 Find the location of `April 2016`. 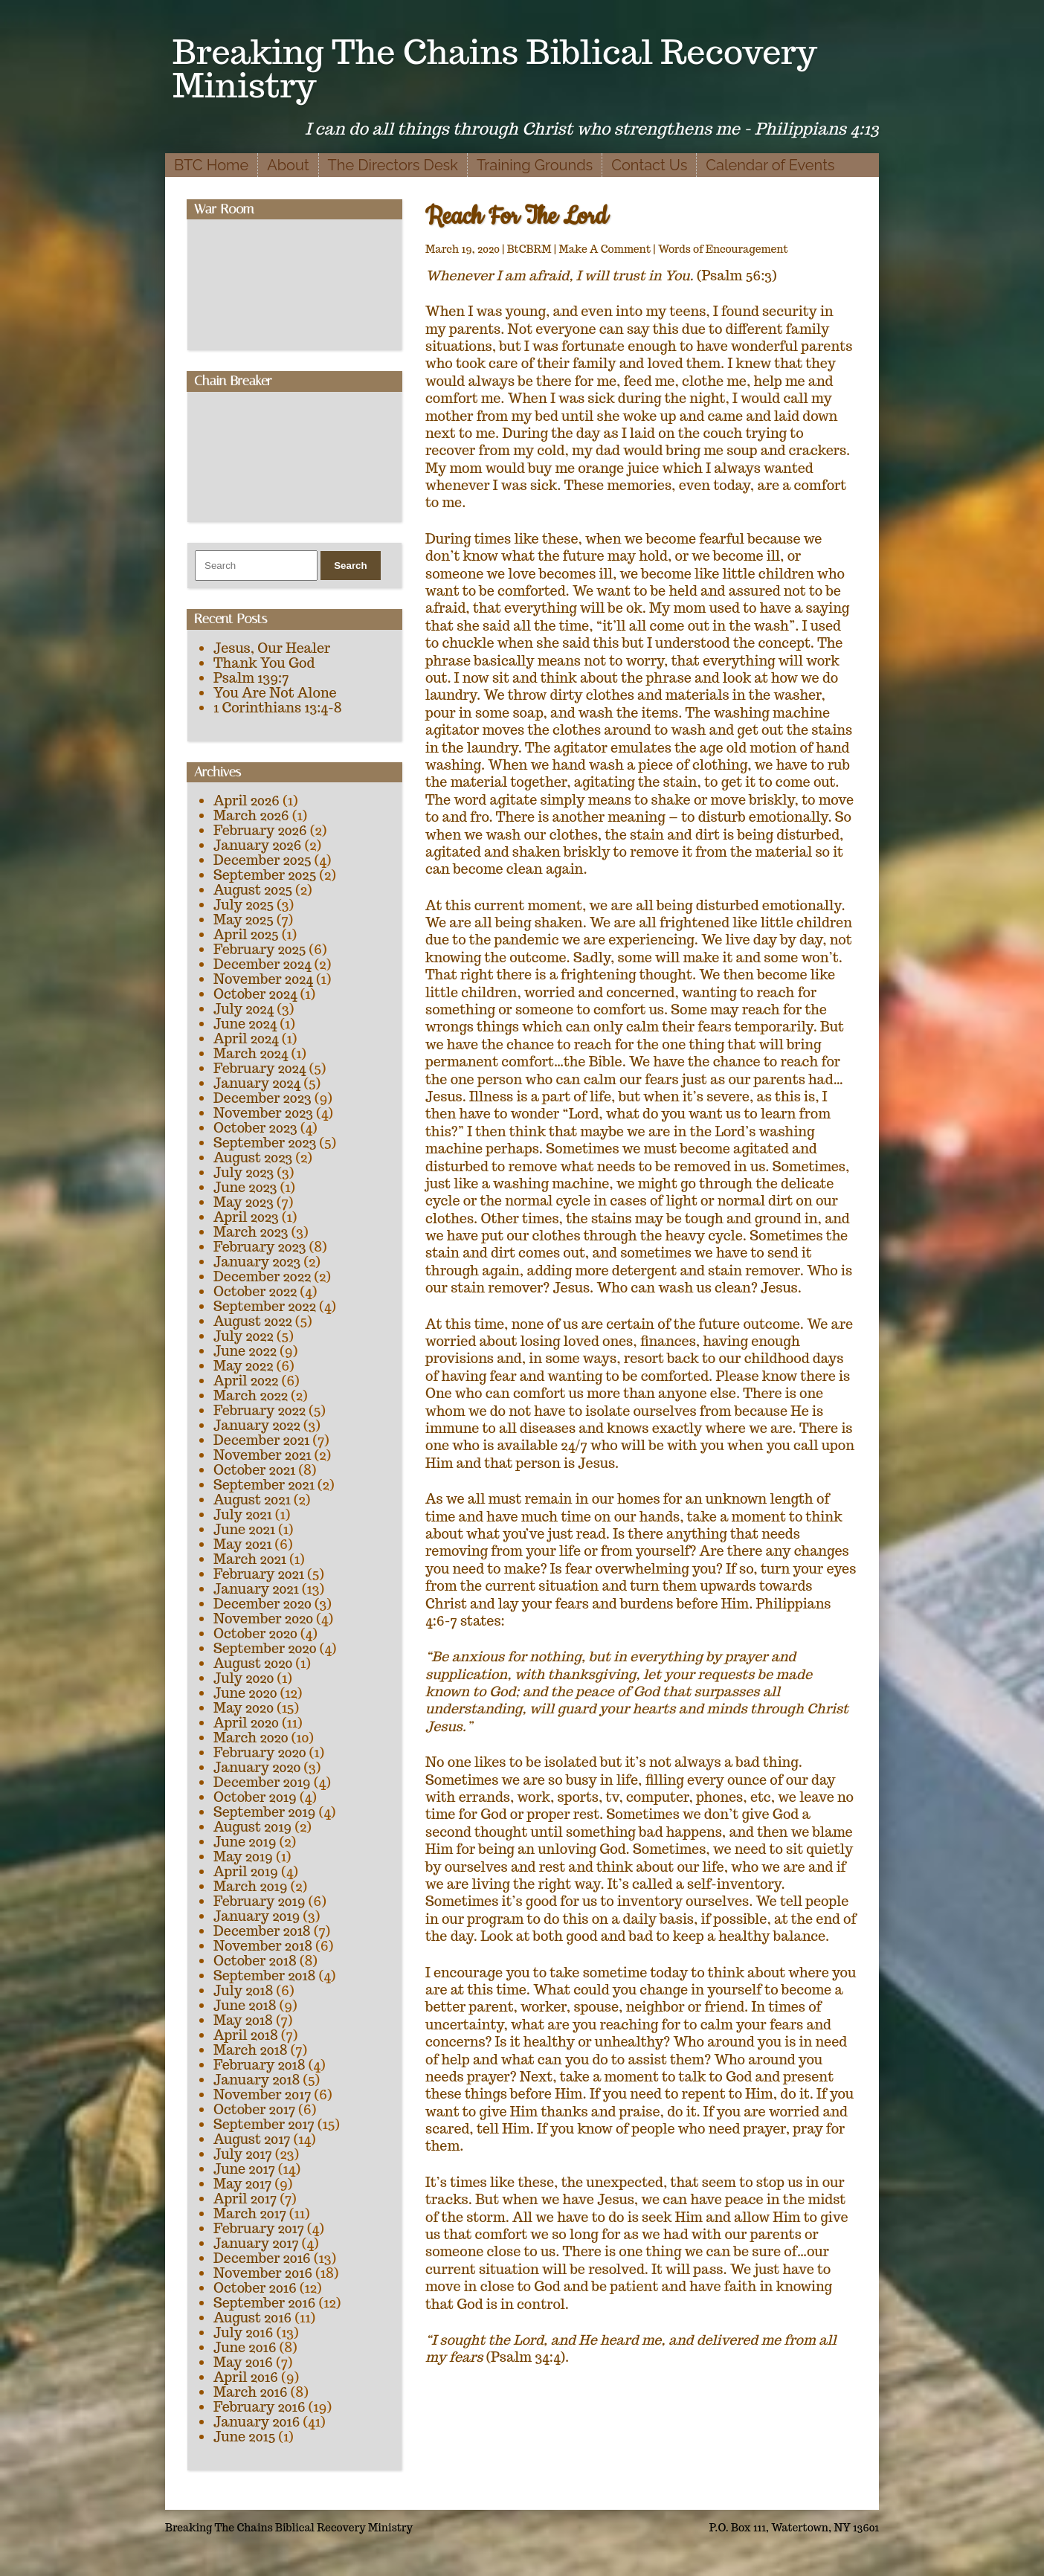

April 2016 is located at coordinates (245, 2377).